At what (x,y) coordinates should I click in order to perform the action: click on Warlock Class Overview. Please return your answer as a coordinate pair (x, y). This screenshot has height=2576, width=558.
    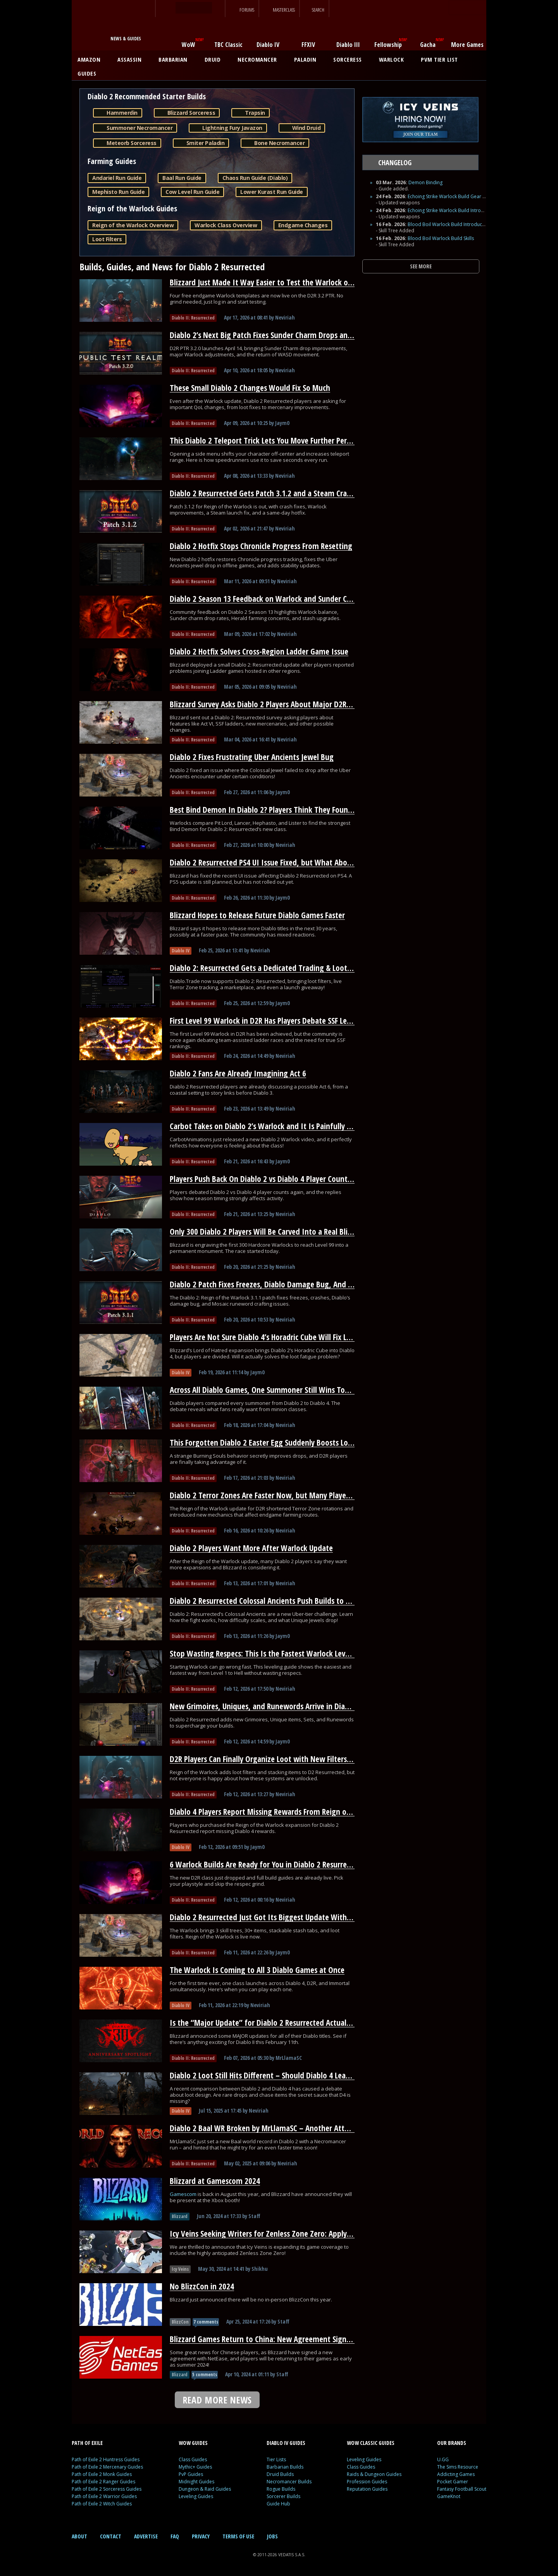
    Looking at the image, I should click on (226, 225).